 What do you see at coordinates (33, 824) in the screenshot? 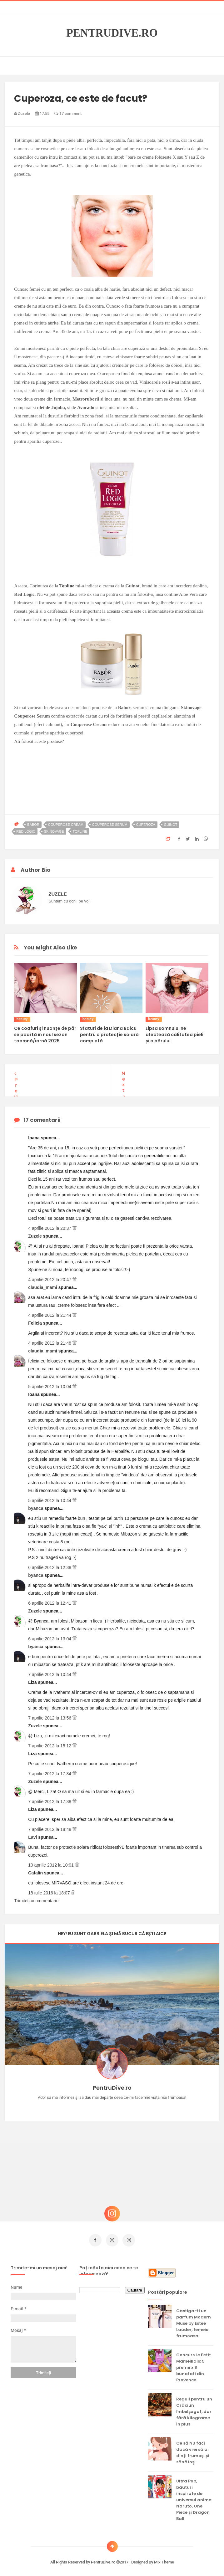
I see `babor` at bounding box center [33, 824].